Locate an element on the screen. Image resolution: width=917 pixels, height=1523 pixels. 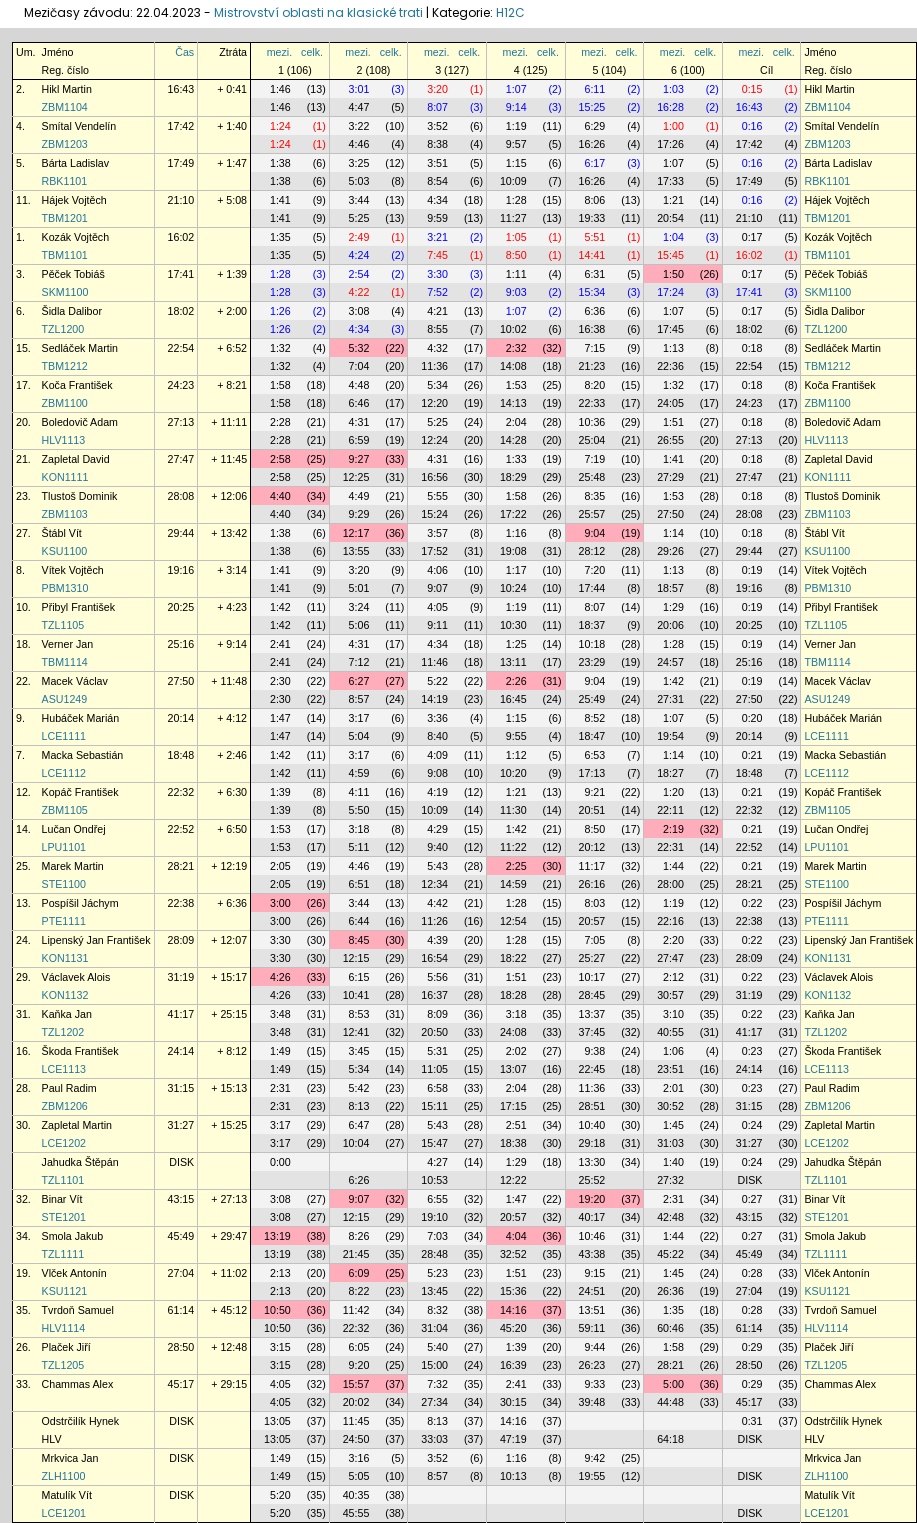
1:42 is located at coordinates (280, 607).